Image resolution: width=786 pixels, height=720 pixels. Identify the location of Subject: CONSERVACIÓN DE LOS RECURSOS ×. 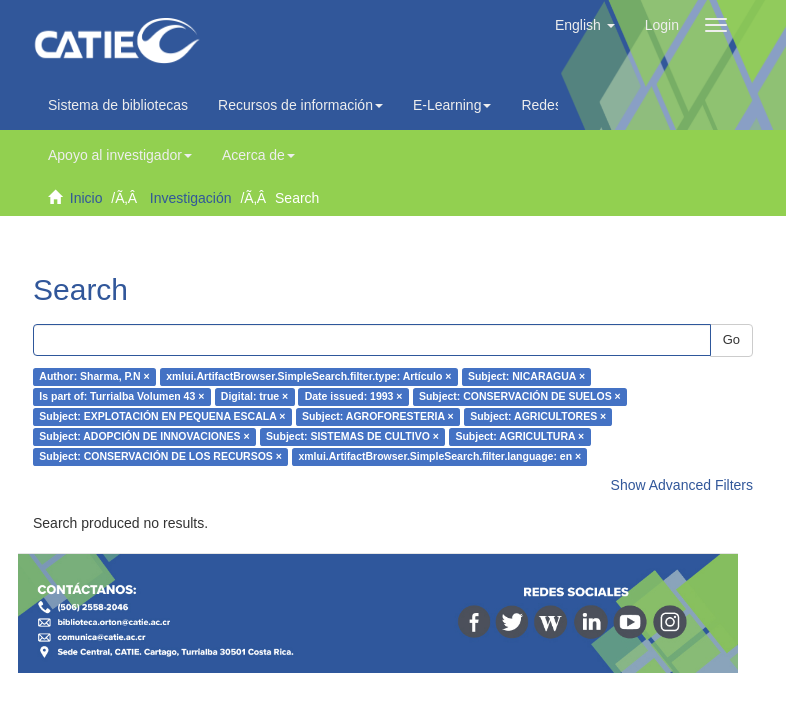
(160, 457).